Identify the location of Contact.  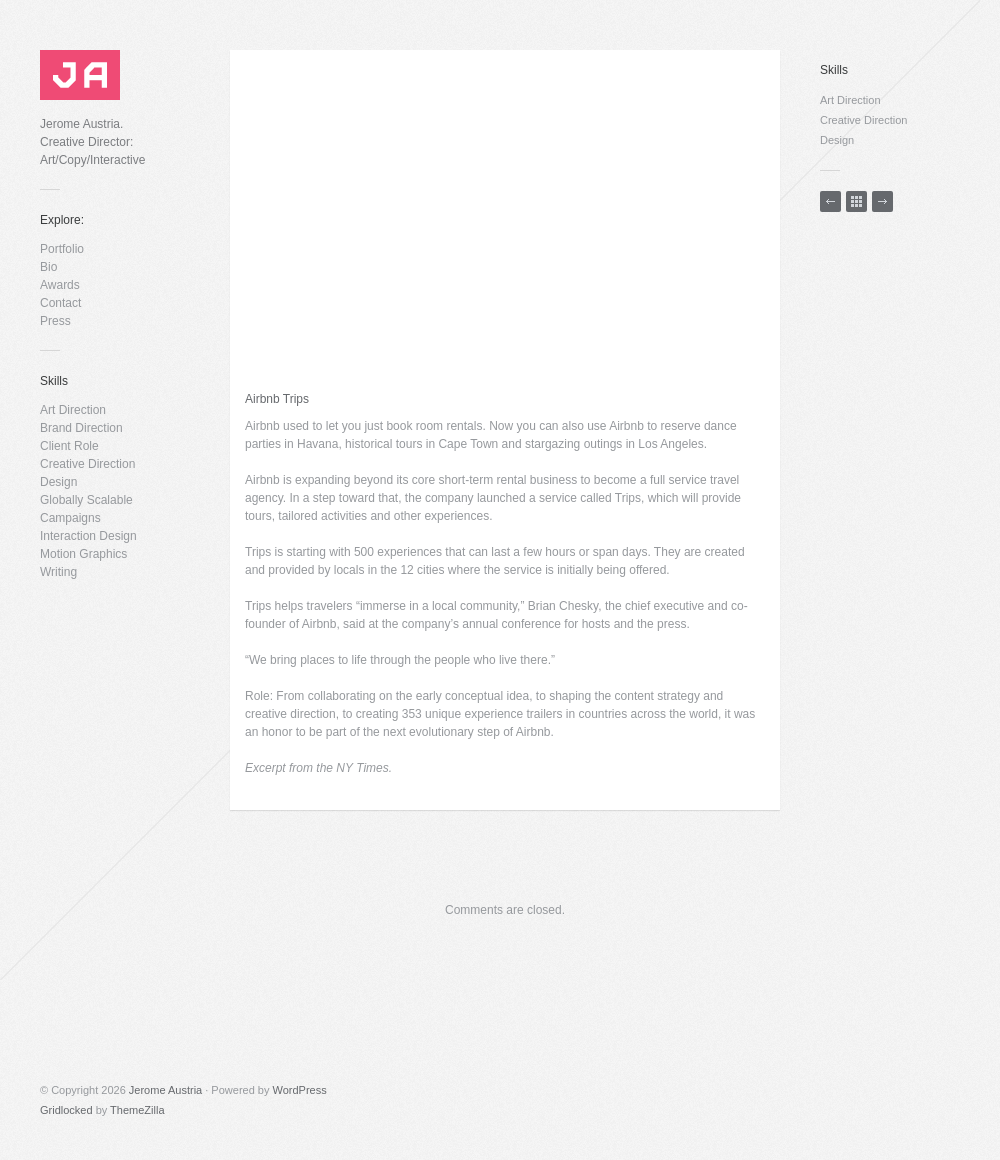
(60, 303).